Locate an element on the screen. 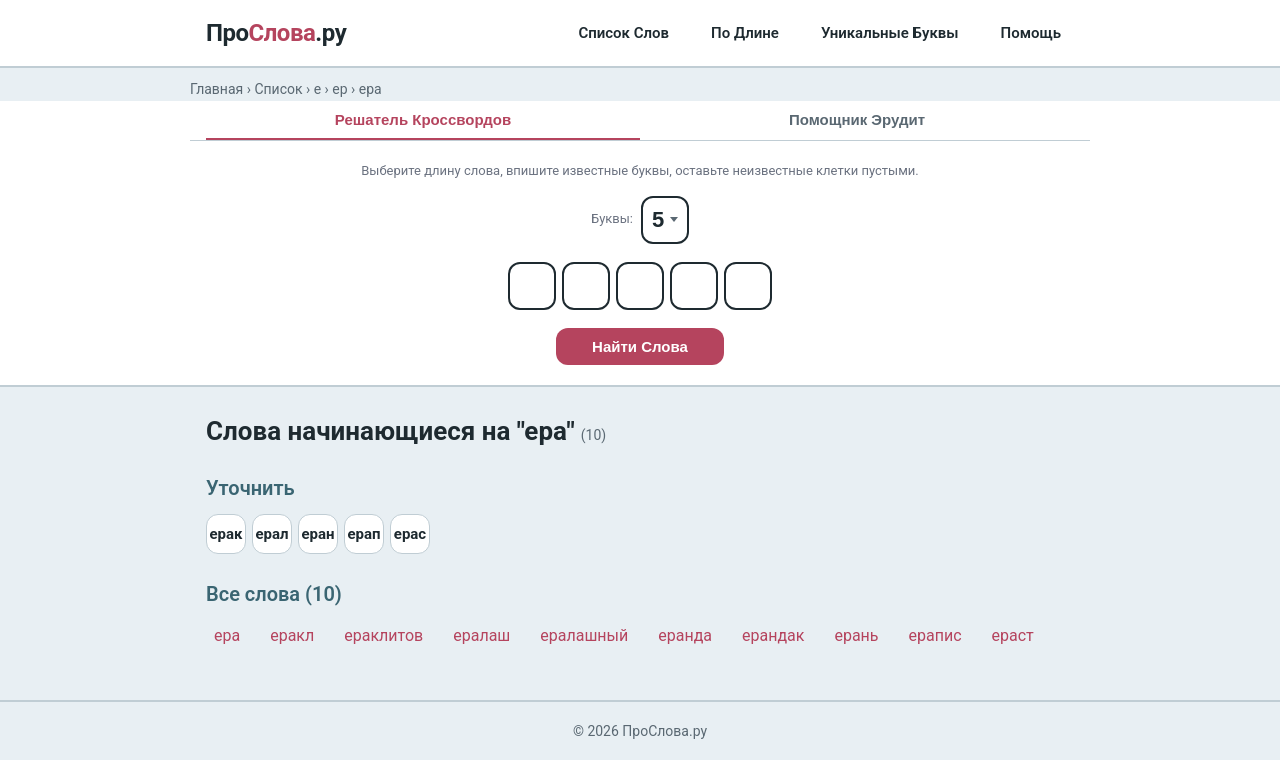 This screenshot has width=1280, height=760. ерап is located at coordinates (363, 534).